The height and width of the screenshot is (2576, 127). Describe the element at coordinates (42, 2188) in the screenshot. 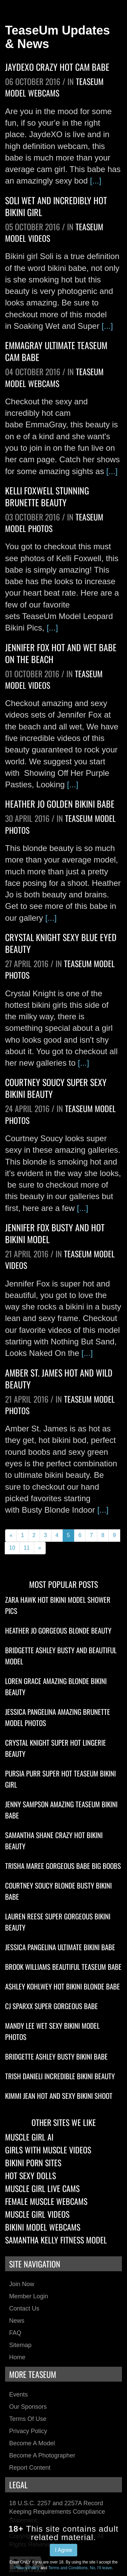

I see `Muscle Girl Live Cams` at that location.